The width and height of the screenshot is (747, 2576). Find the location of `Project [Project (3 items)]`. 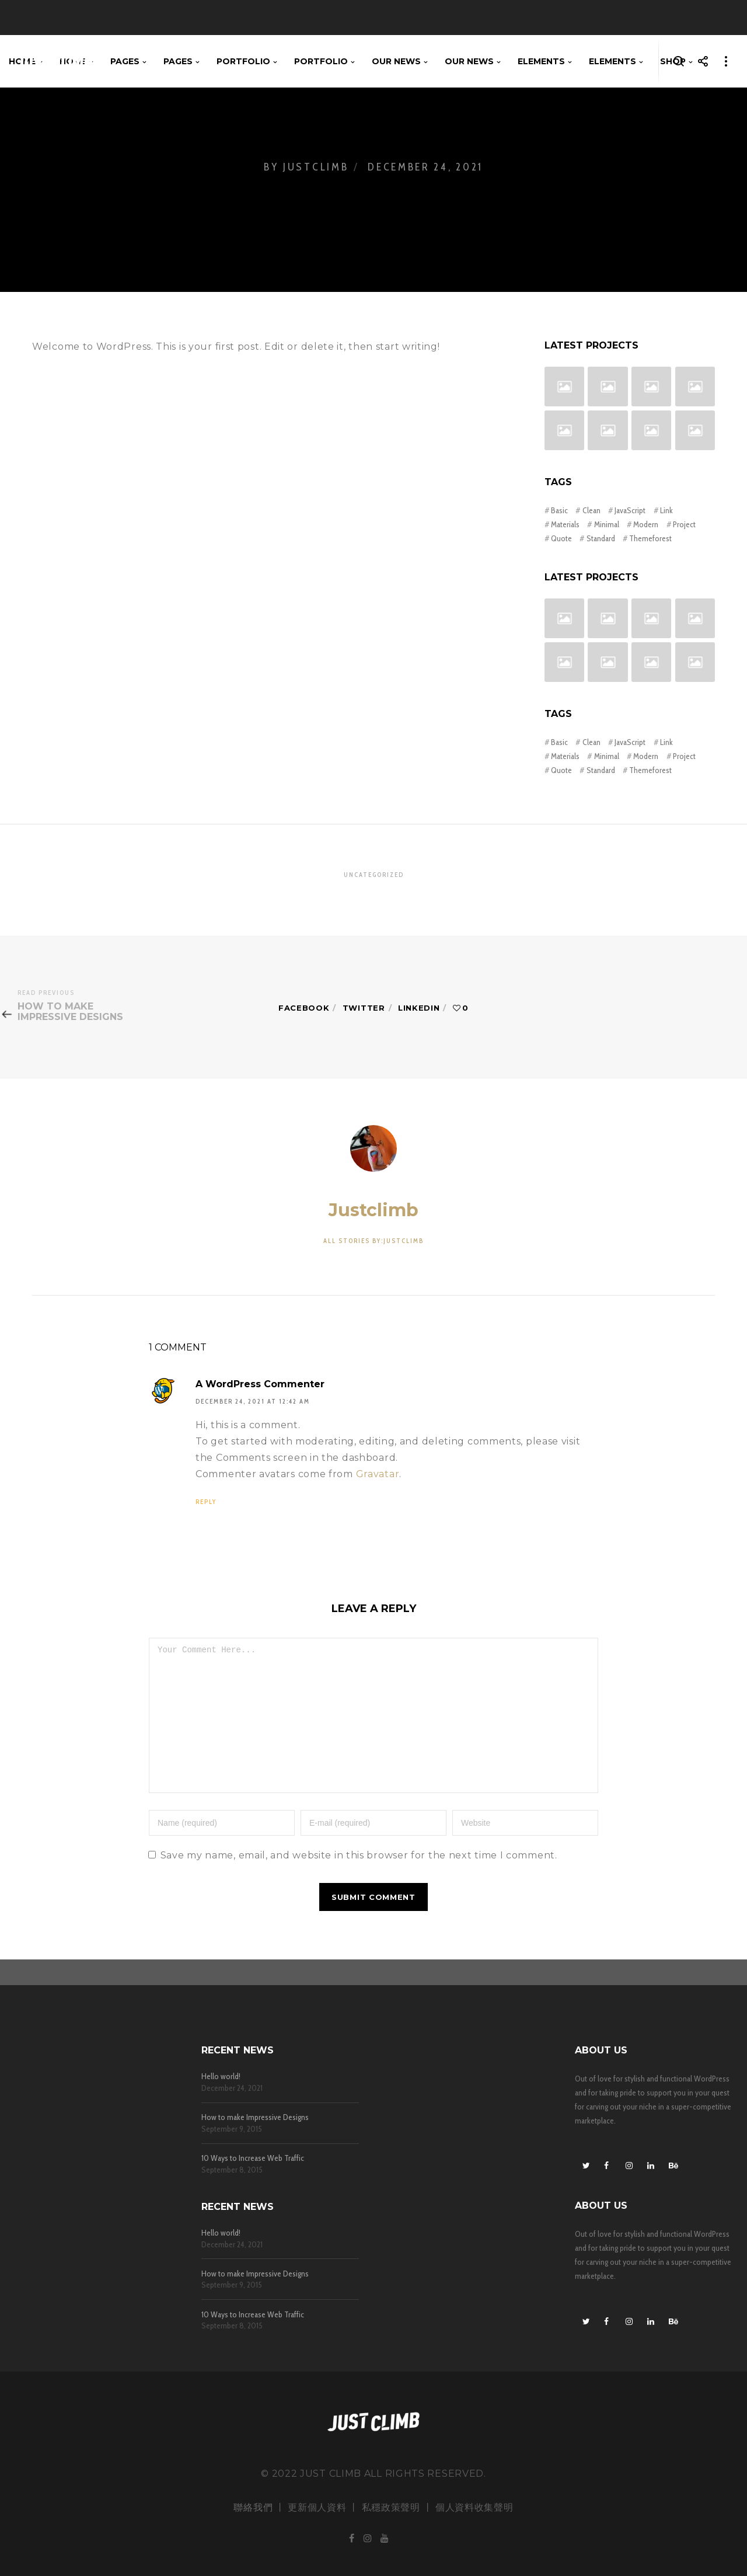

Project [Project (3 items)] is located at coordinates (684, 524).